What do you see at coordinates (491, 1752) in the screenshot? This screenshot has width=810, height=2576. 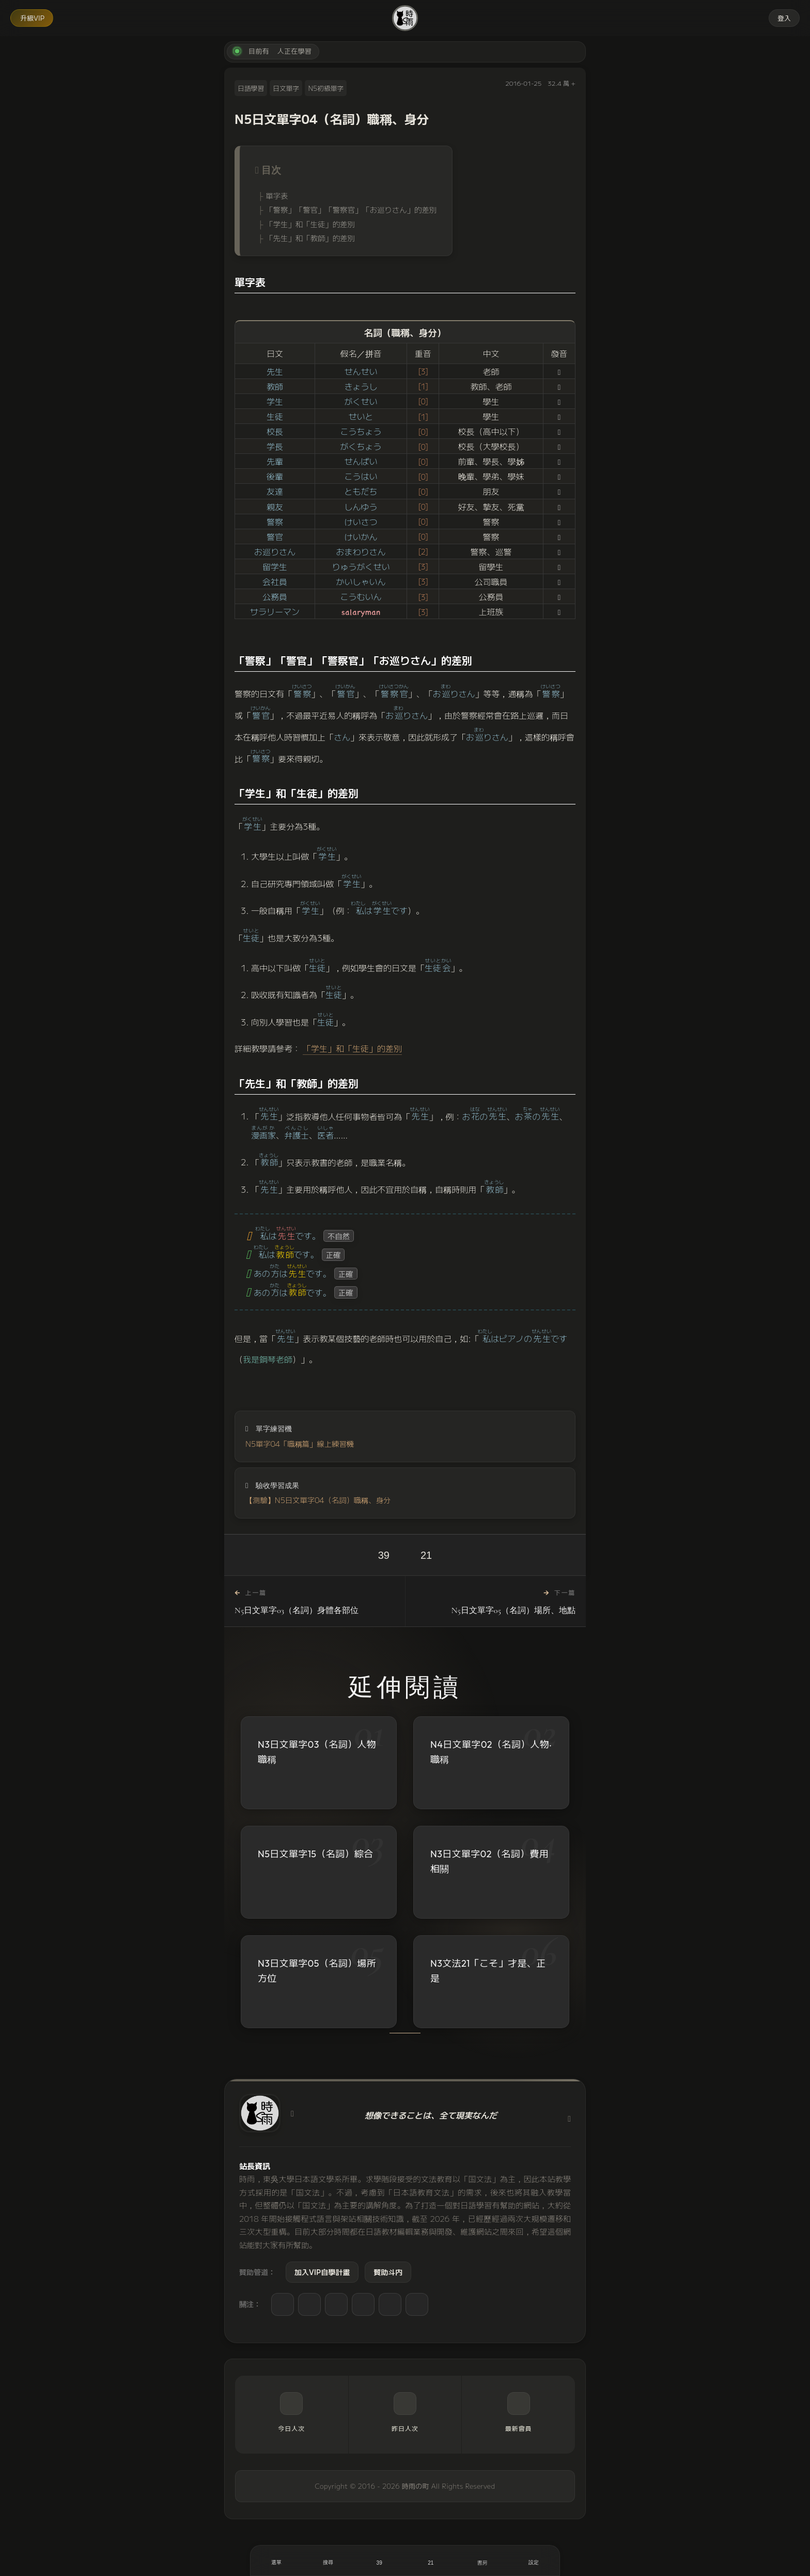 I see `N4日文單字02（名詞）人物‧職稱` at bounding box center [491, 1752].